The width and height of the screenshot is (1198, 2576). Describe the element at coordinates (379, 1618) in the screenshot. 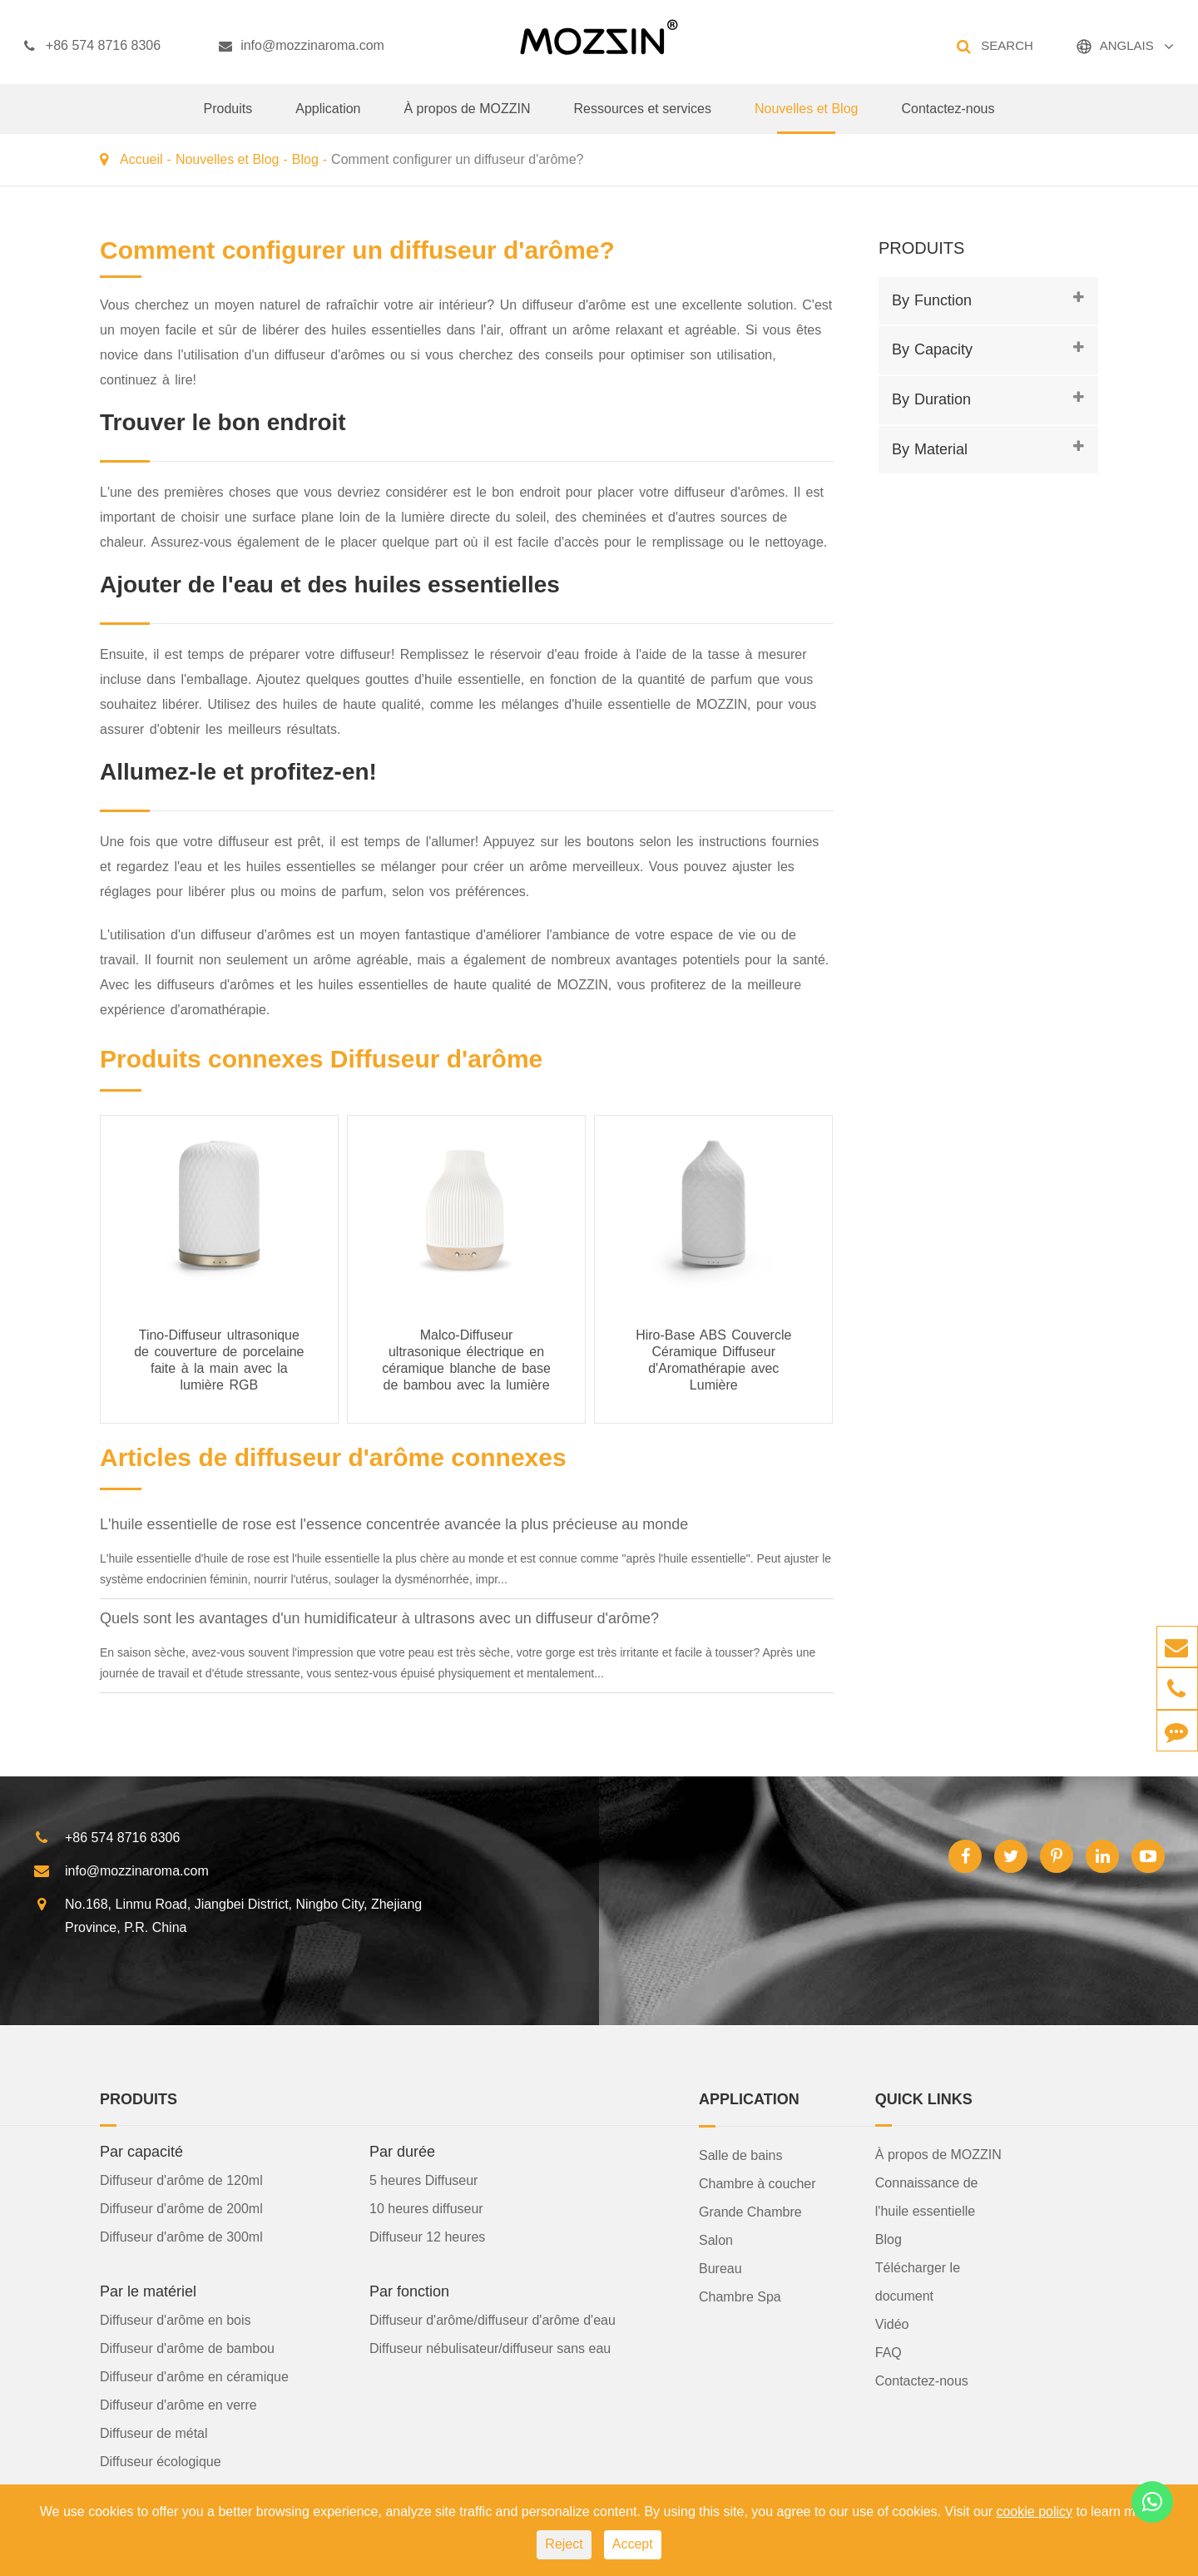

I see `Quels sont les avantages d'un humidificateur à ultrasons avec un diffuseur d'arôme?` at that location.